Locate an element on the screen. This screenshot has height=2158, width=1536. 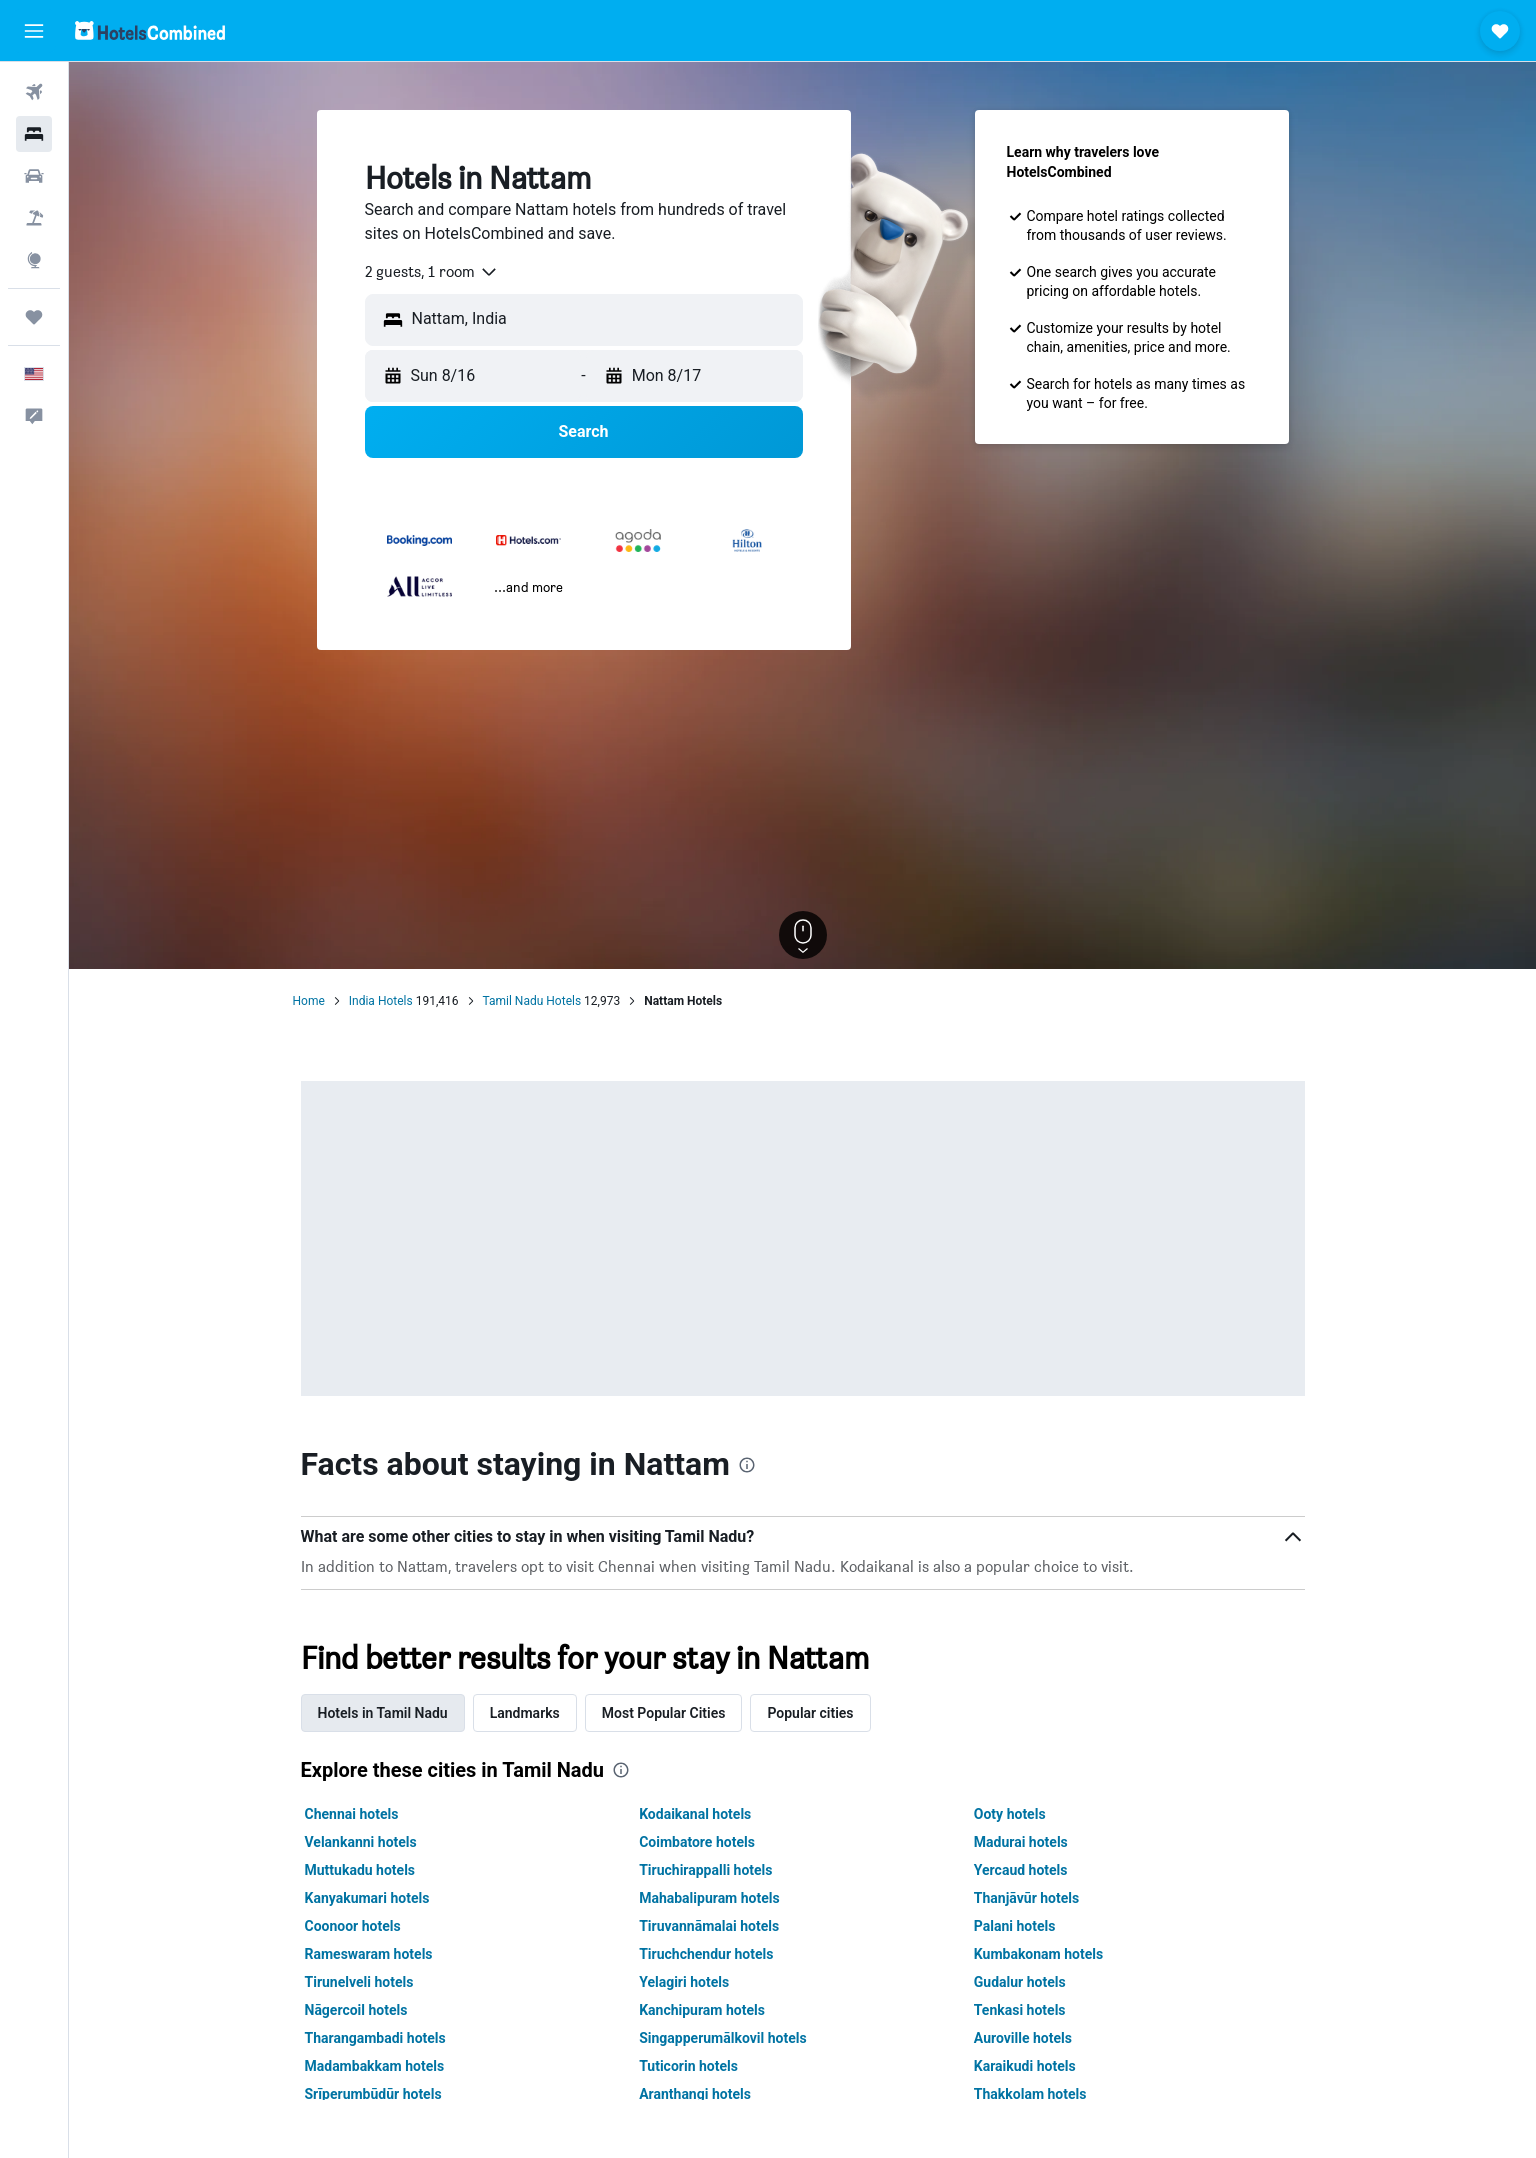
Madurai hotels is located at coordinates (1021, 1842).